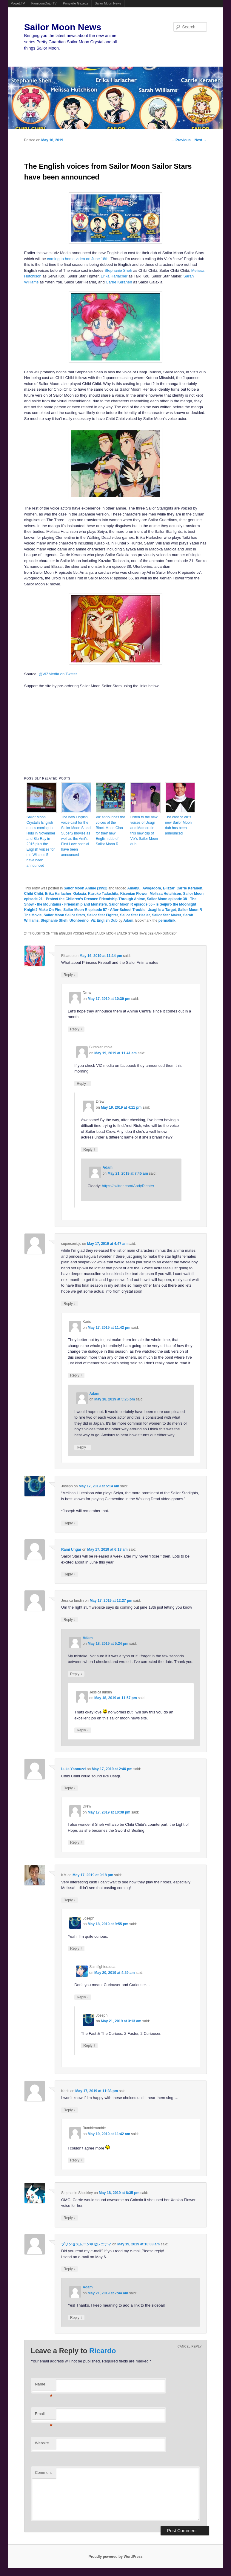  I want to click on Reply [Reply to Karis], so click(76, 1375).